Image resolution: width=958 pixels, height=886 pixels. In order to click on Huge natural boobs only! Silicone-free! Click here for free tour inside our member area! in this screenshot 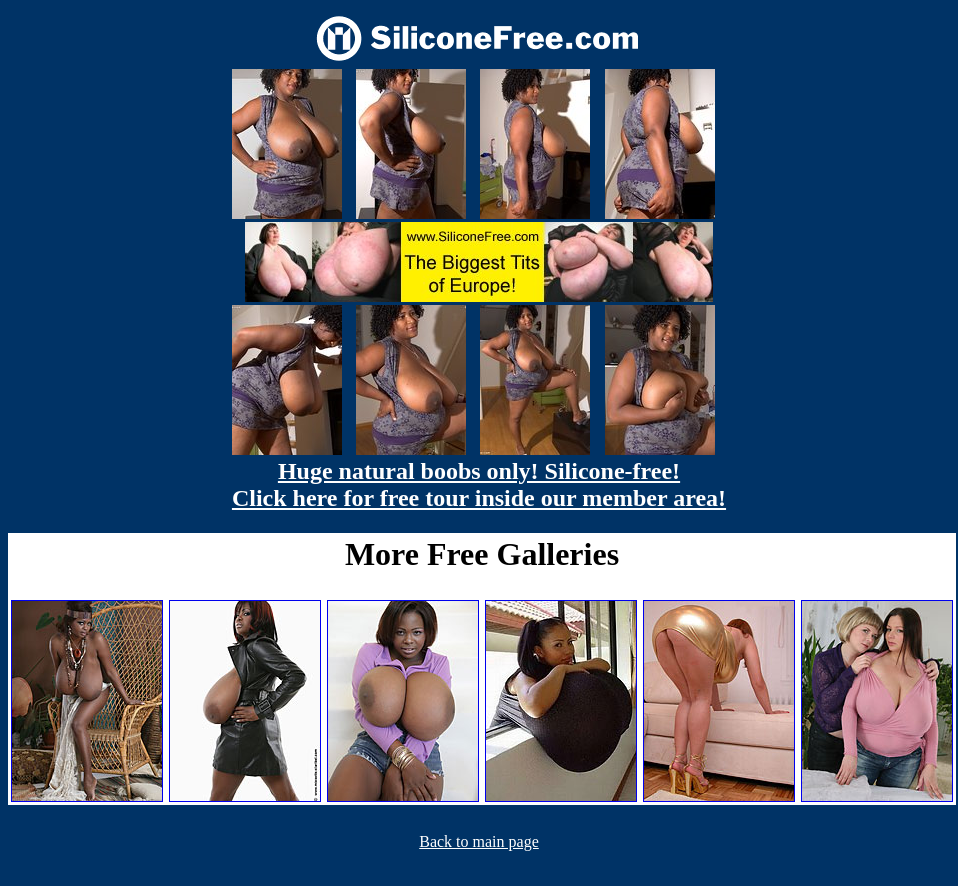, I will do `click(479, 484)`.